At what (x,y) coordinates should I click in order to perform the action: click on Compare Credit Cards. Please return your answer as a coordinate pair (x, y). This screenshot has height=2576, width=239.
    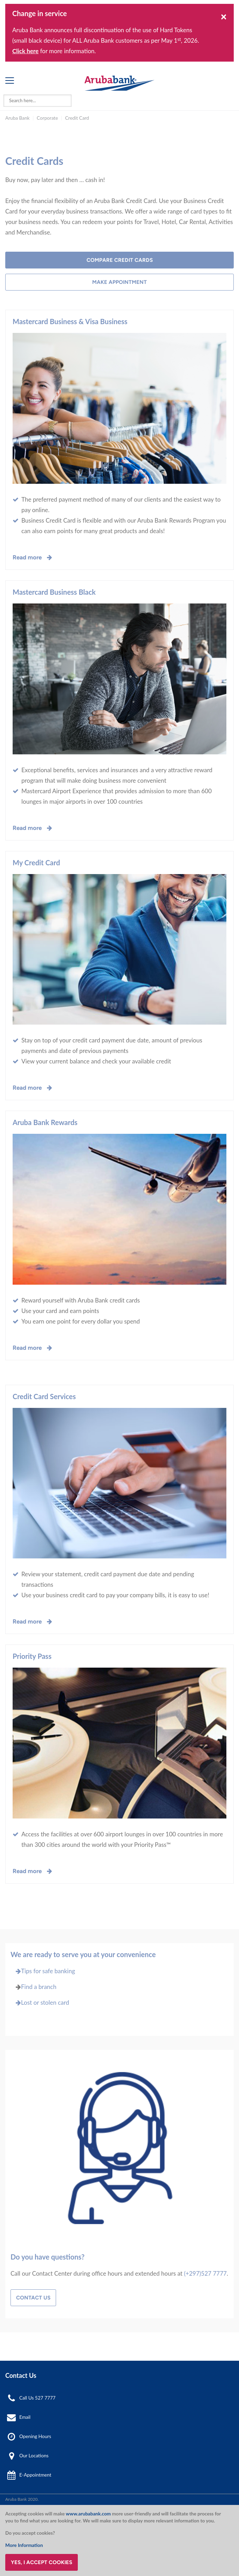
    Looking at the image, I should click on (120, 260).